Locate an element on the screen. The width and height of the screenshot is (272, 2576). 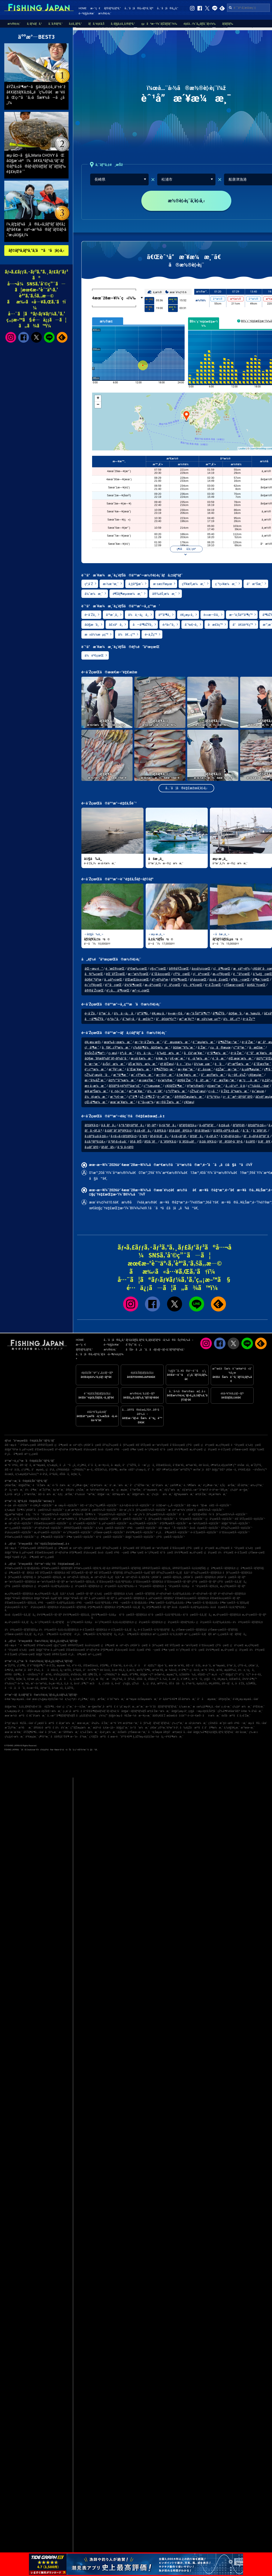
æ˜ŽçŸ³æ¸¯ is located at coordinates (45, 1489).